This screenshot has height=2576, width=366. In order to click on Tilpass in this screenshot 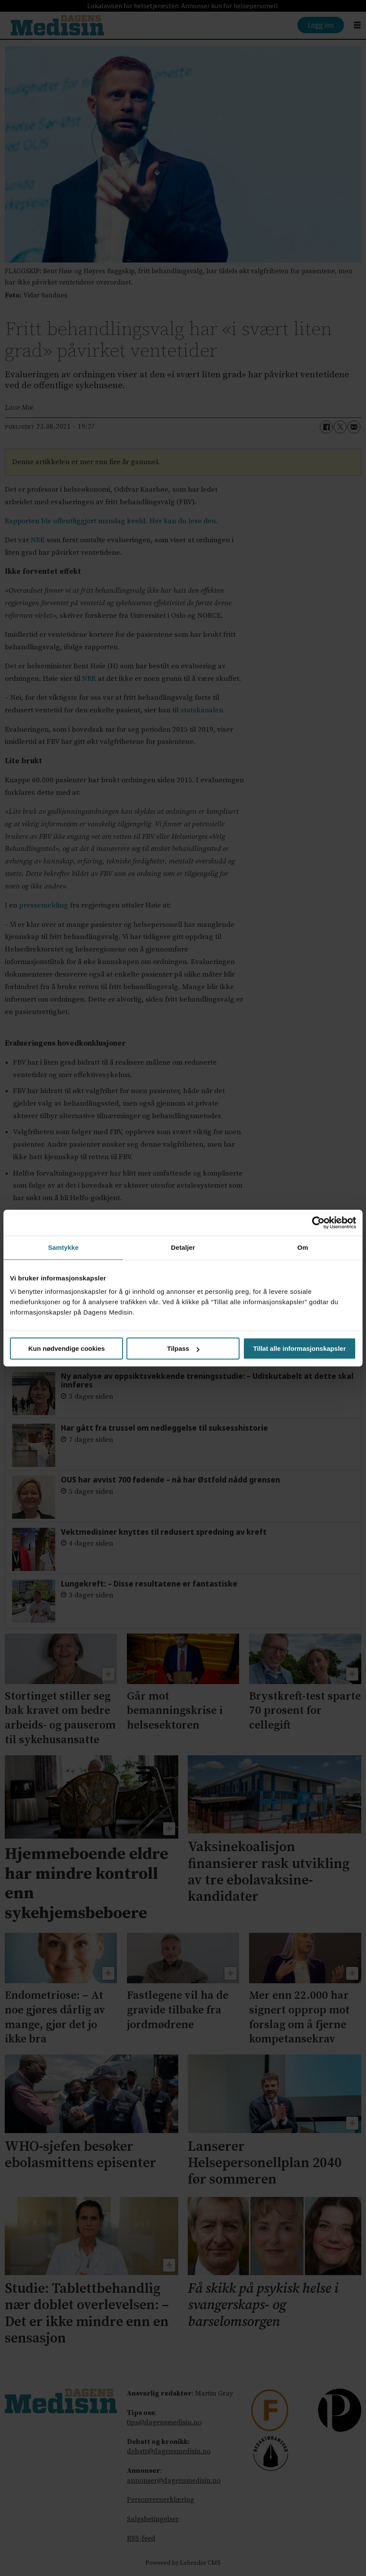, I will do `click(183, 1348)`.